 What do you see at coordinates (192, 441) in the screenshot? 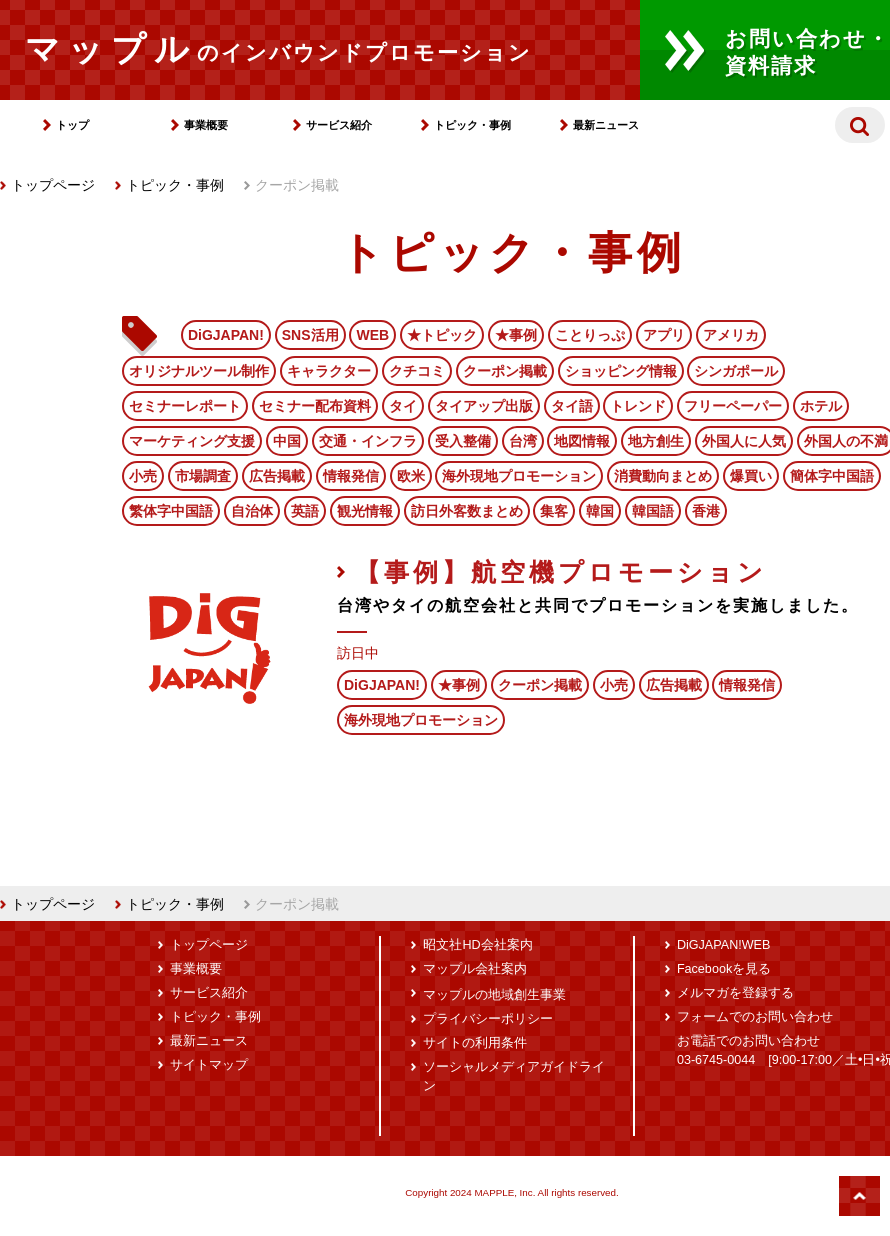
I see `マーケティング支援` at bounding box center [192, 441].